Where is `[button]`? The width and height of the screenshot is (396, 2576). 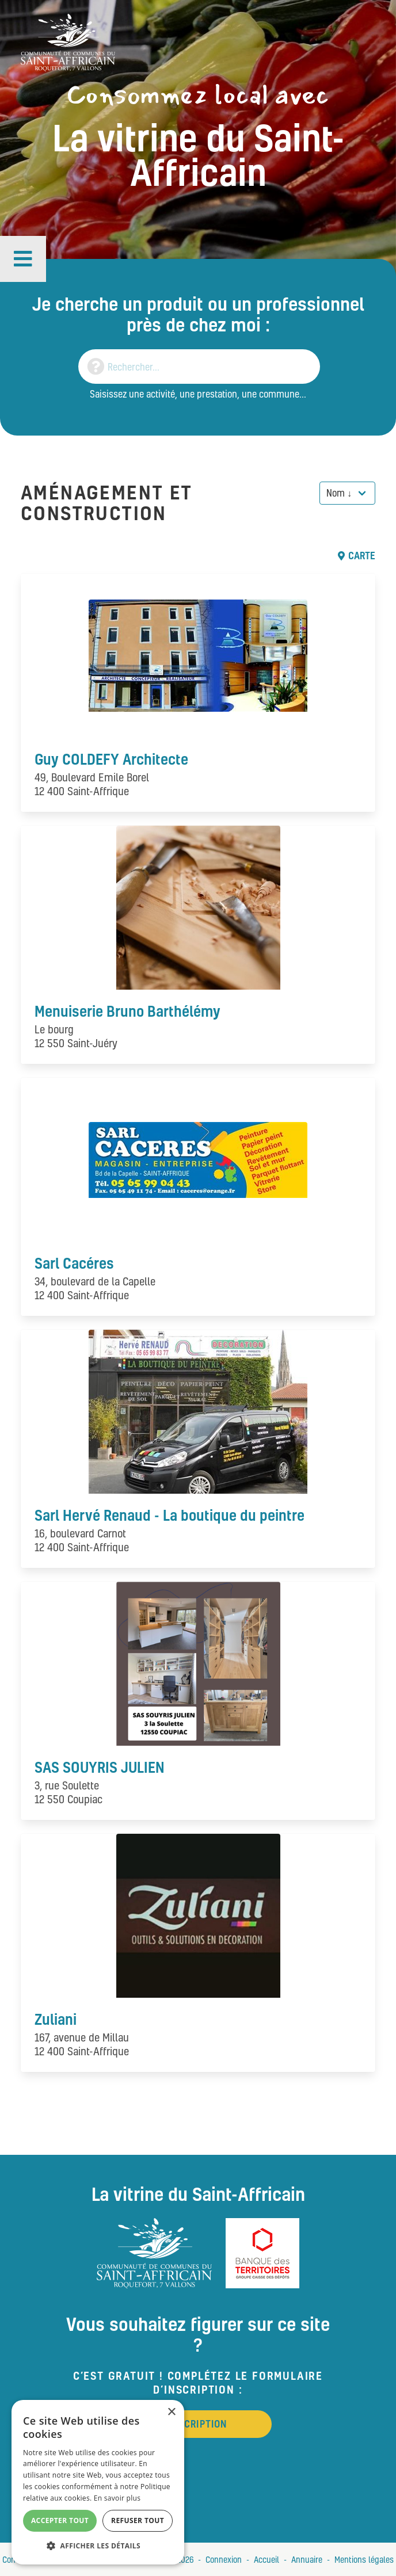 [button] is located at coordinates (23, 259).